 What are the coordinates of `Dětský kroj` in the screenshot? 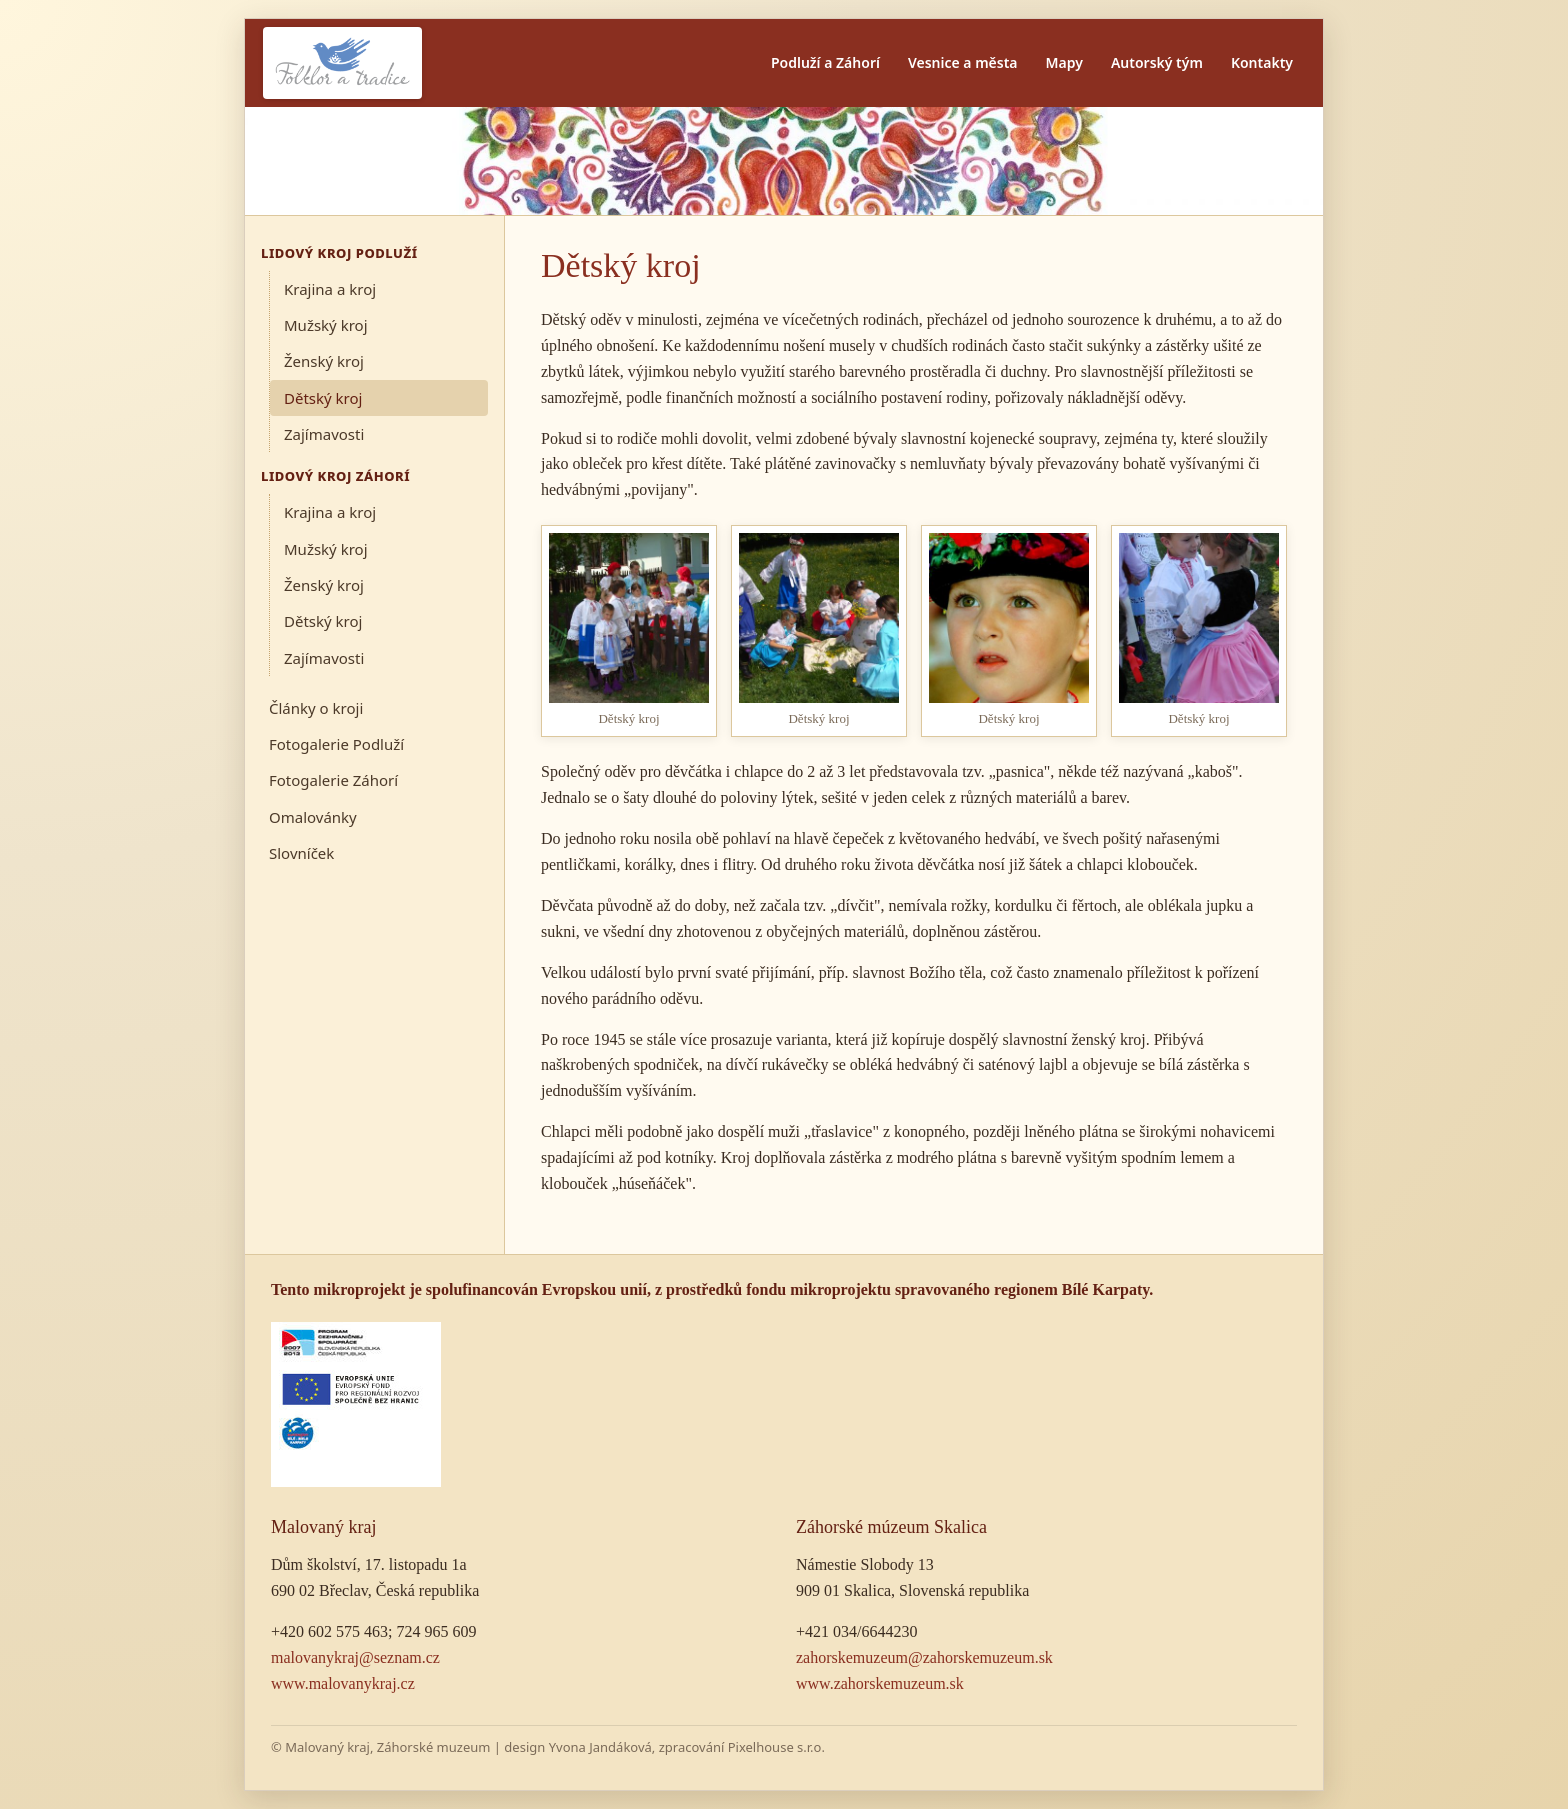 It's located at (323, 398).